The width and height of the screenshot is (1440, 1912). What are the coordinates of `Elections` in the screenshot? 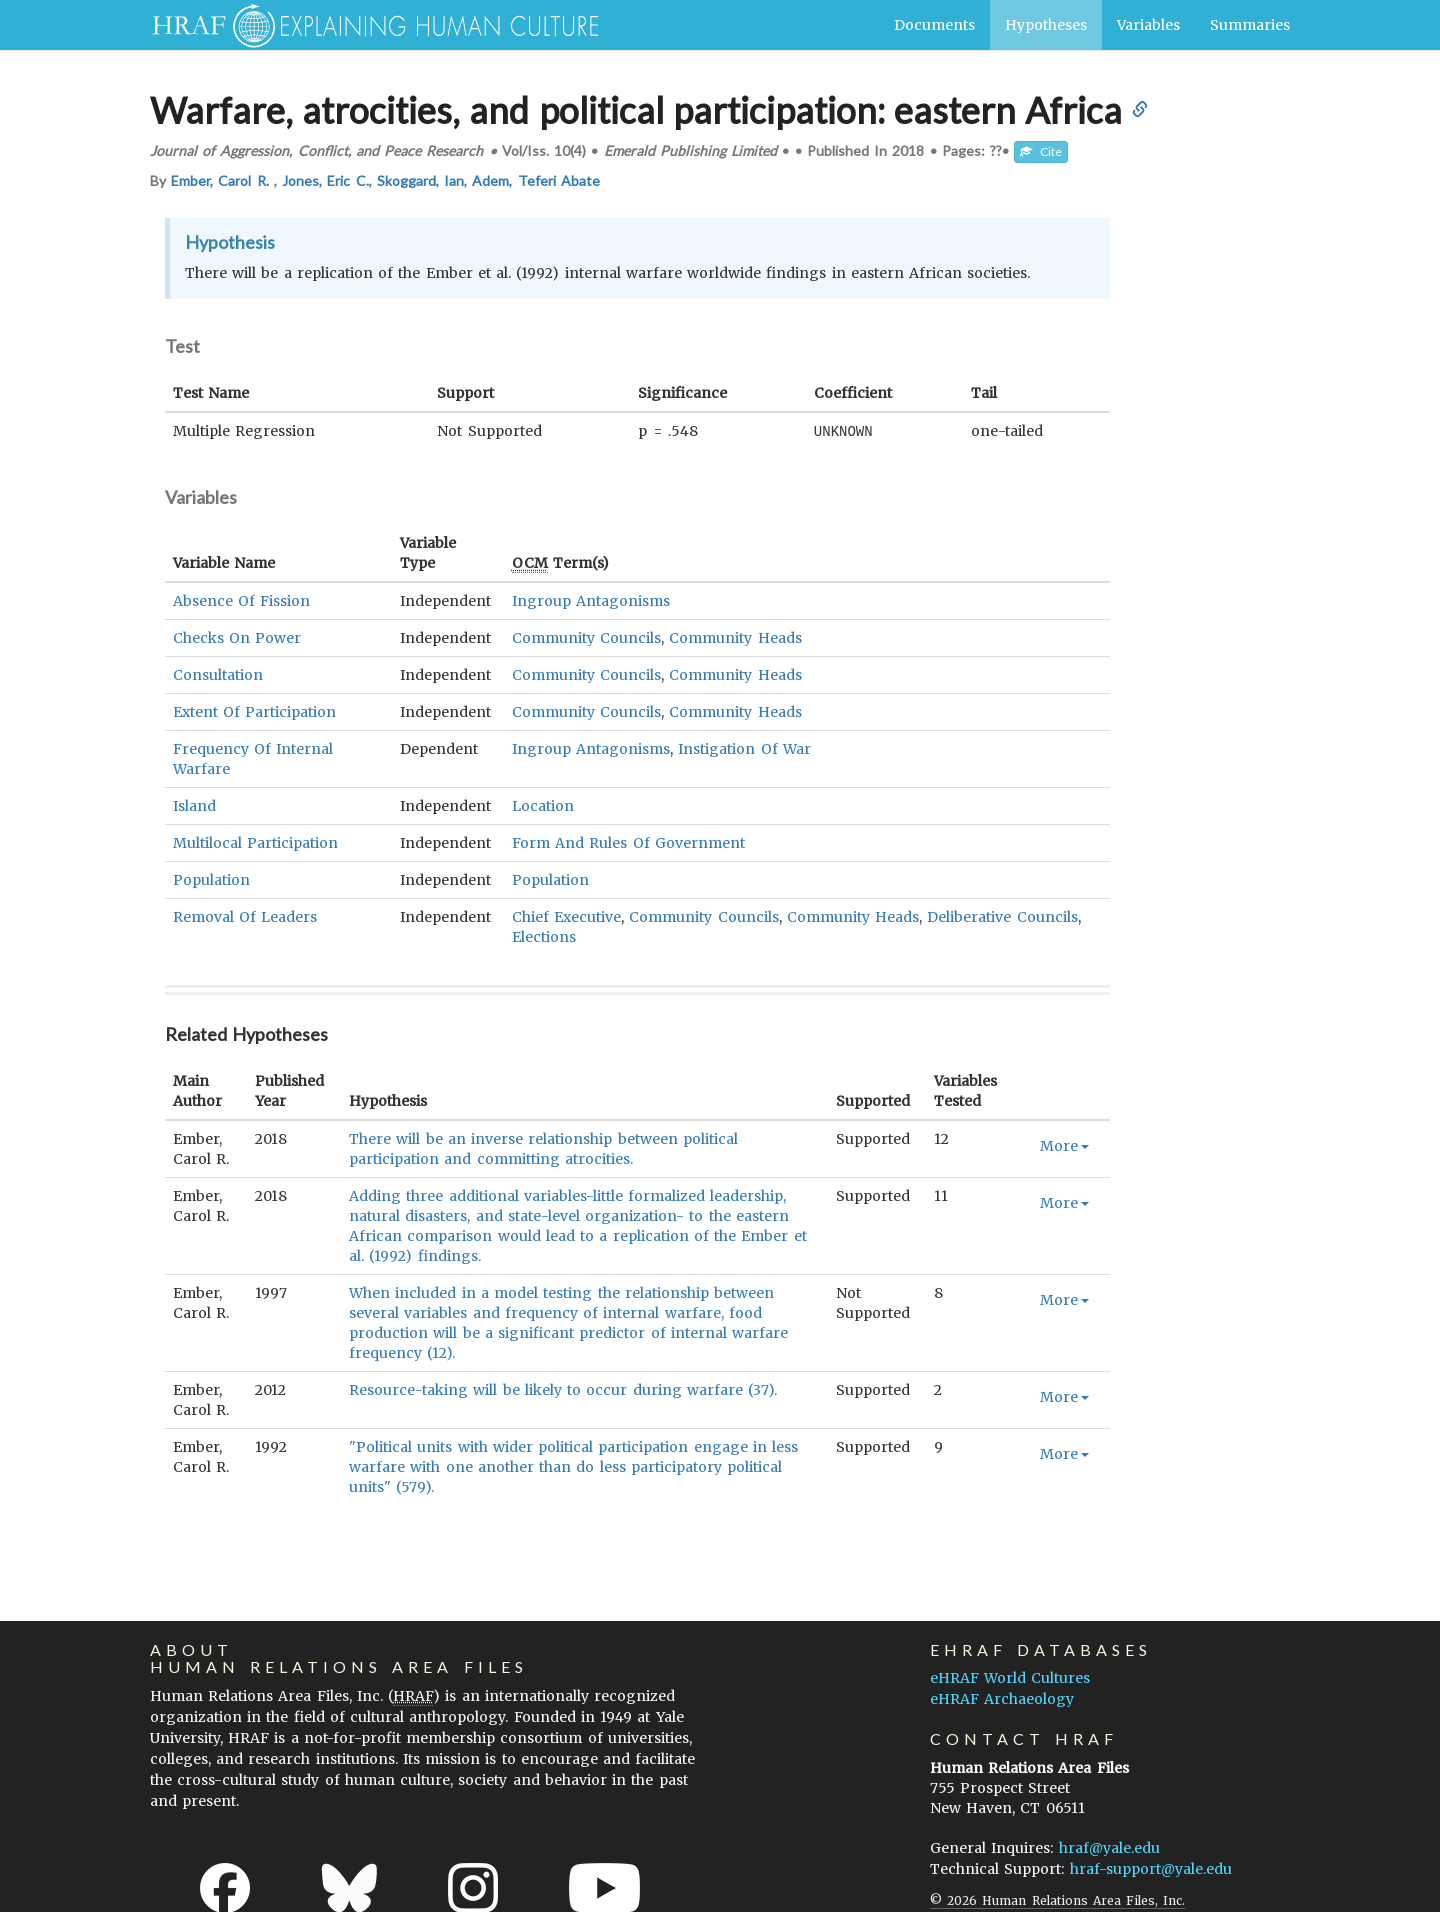 It's located at (544, 936).